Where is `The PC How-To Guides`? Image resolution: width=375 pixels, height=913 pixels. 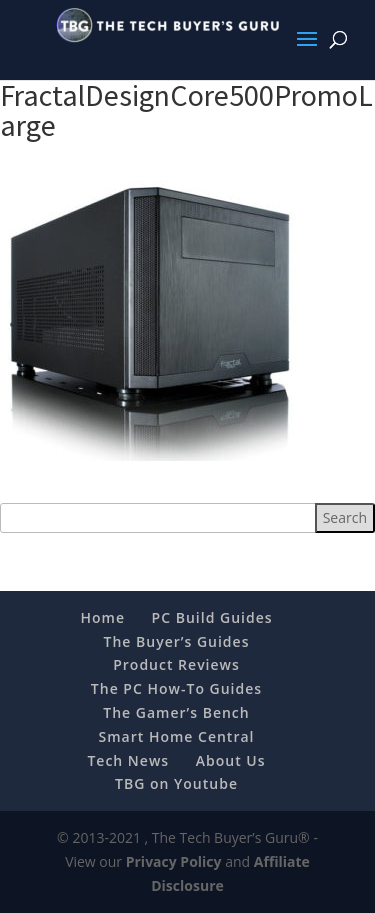
The PC How-To Guides is located at coordinates (176, 688).